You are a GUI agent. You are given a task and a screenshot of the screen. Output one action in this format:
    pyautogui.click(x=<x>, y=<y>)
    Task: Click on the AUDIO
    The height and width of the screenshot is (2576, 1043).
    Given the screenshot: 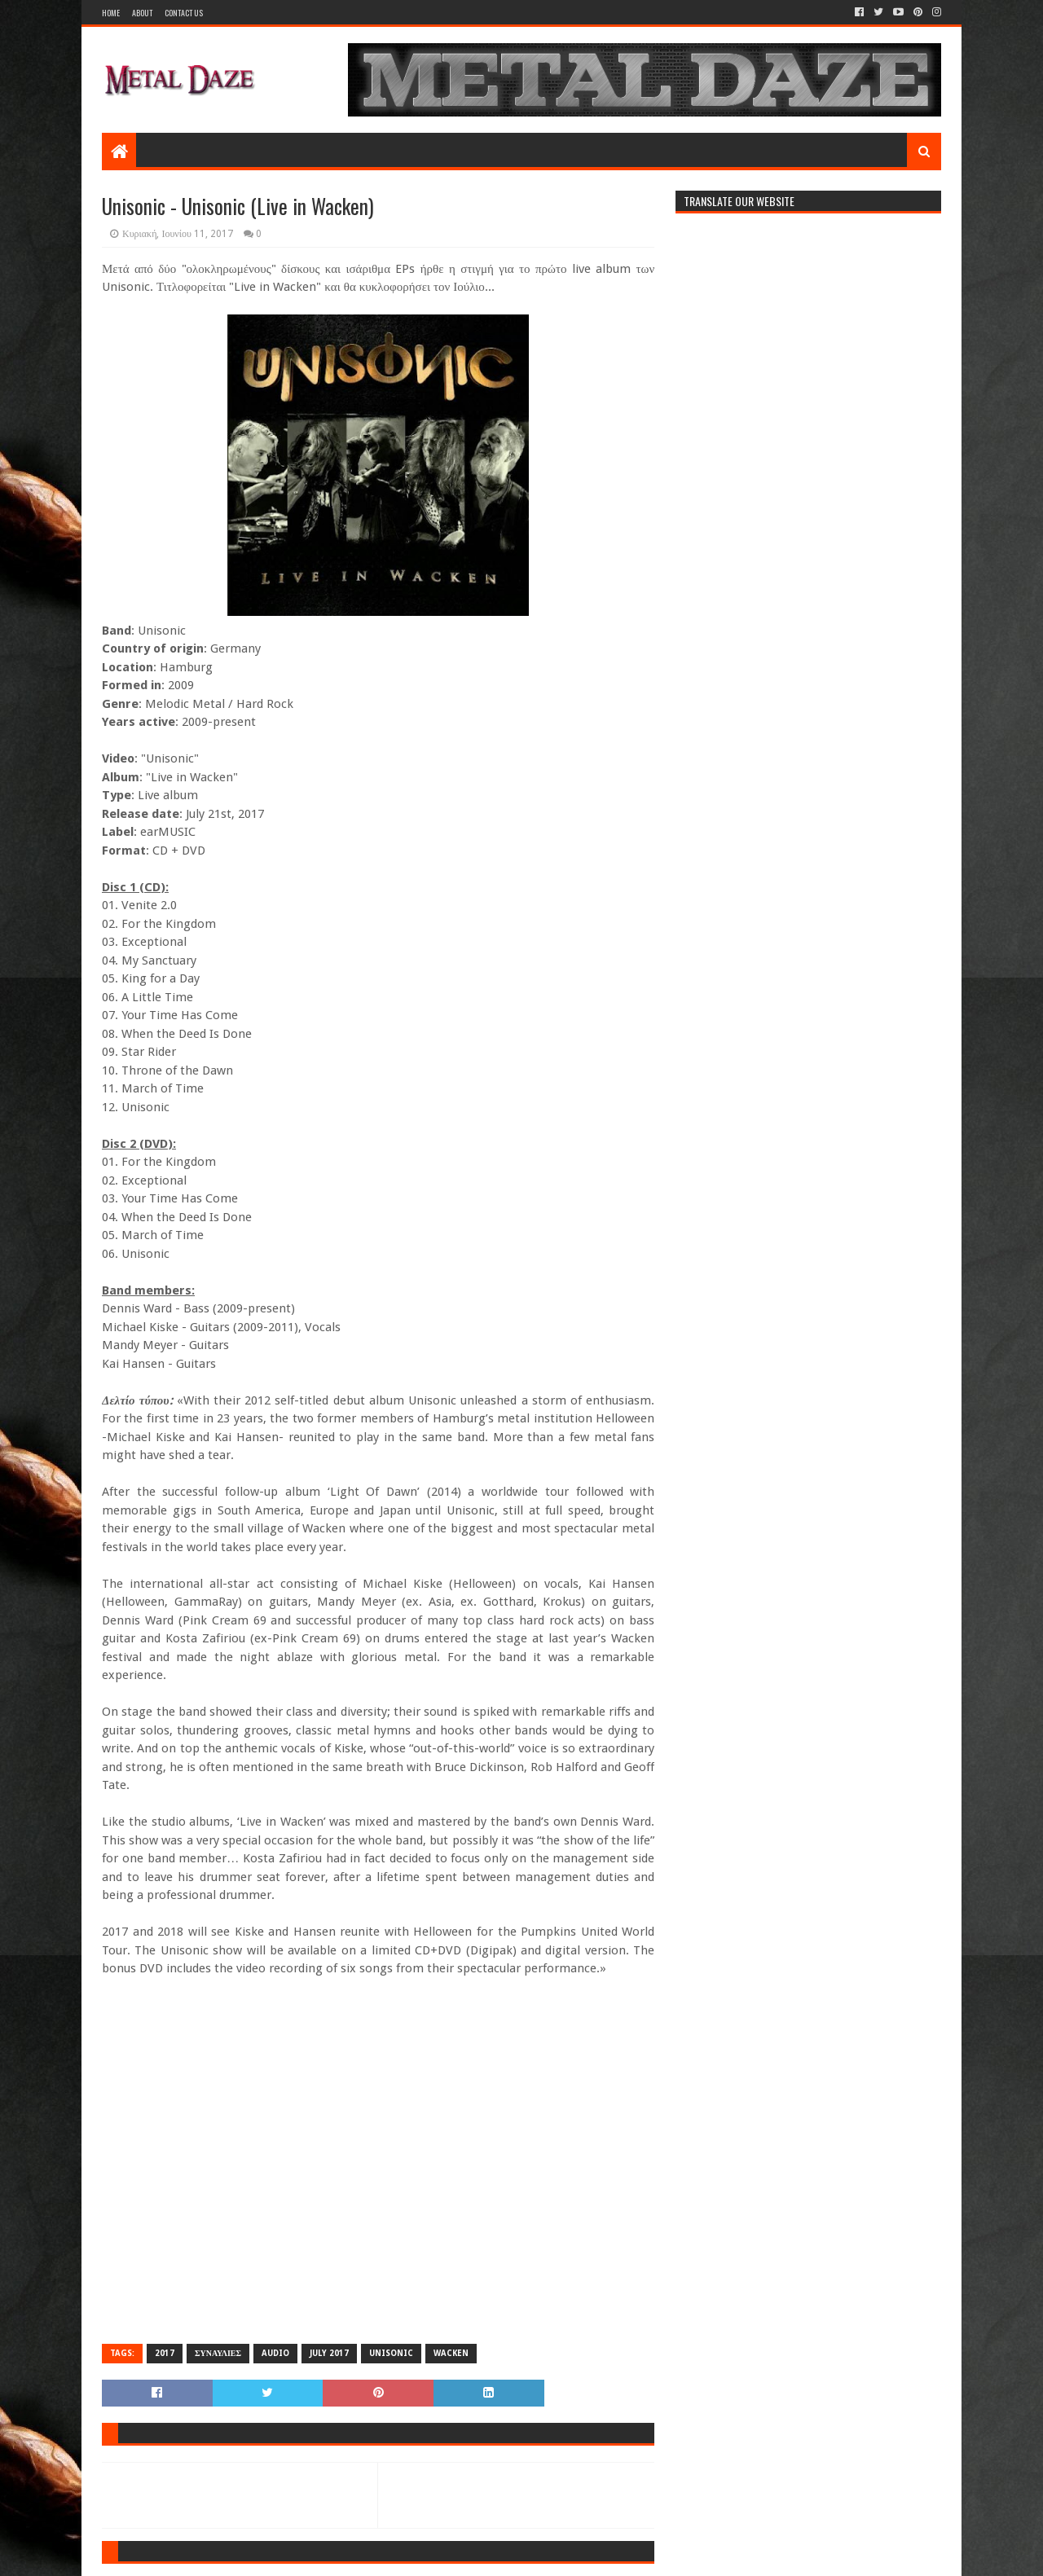 What is the action you would take?
    pyautogui.click(x=275, y=2353)
    